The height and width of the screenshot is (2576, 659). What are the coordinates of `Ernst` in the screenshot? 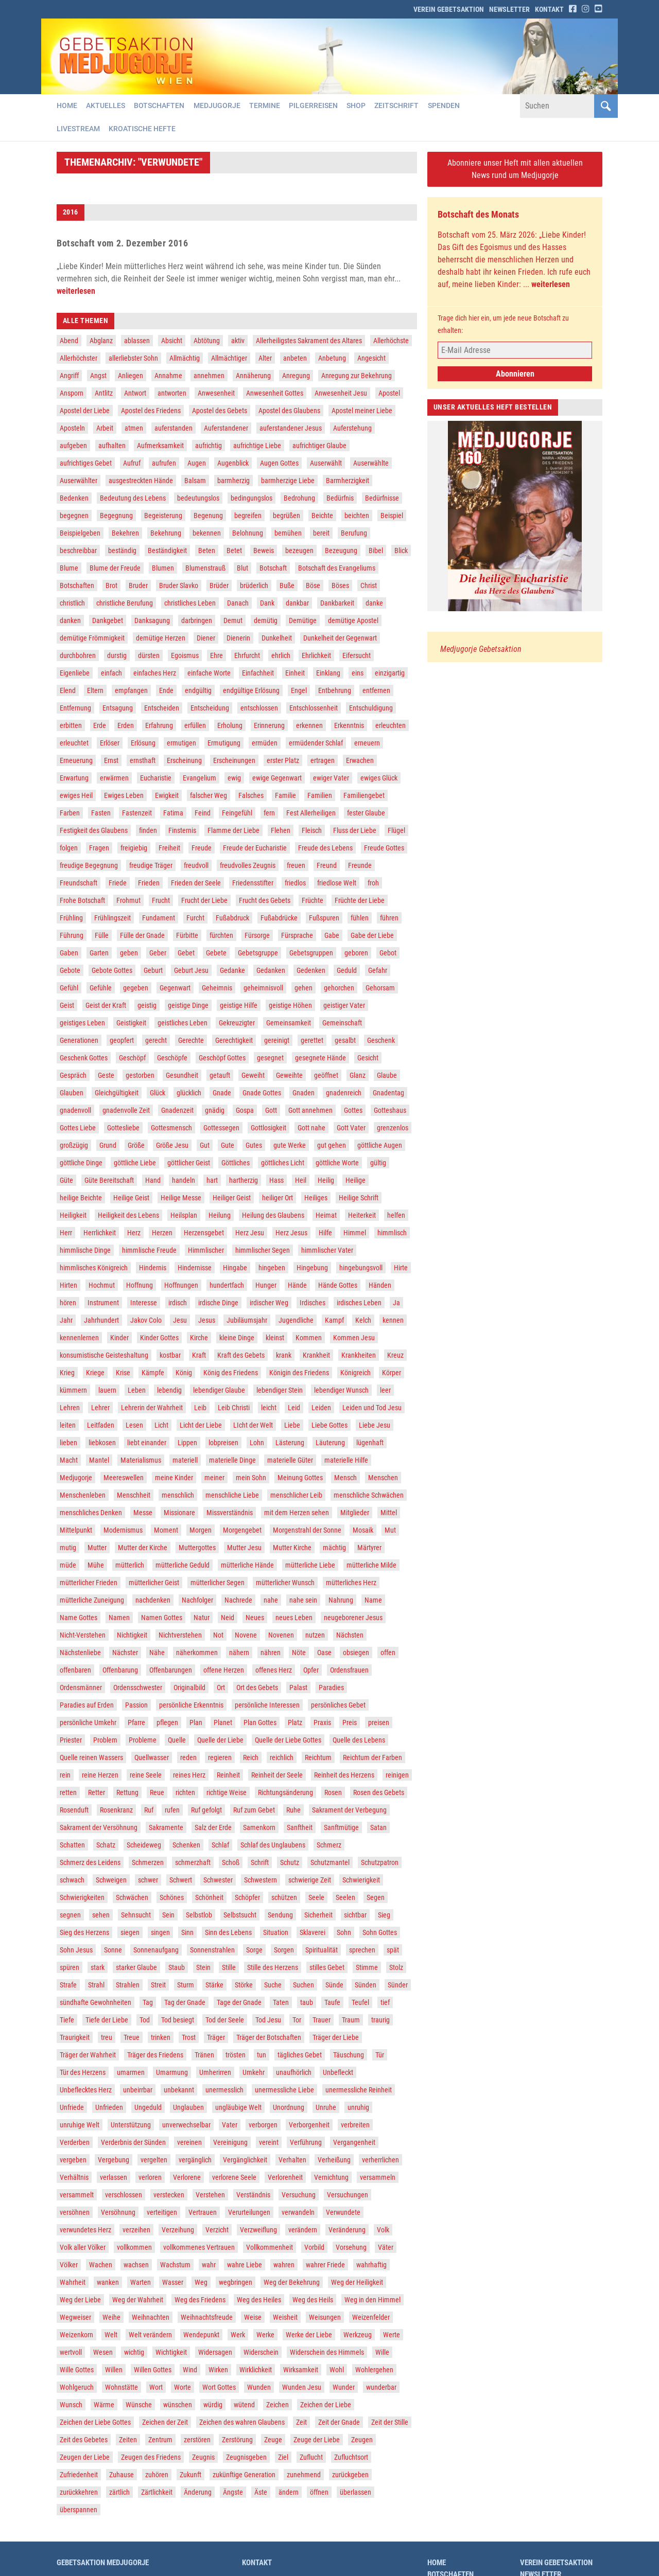 It's located at (111, 761).